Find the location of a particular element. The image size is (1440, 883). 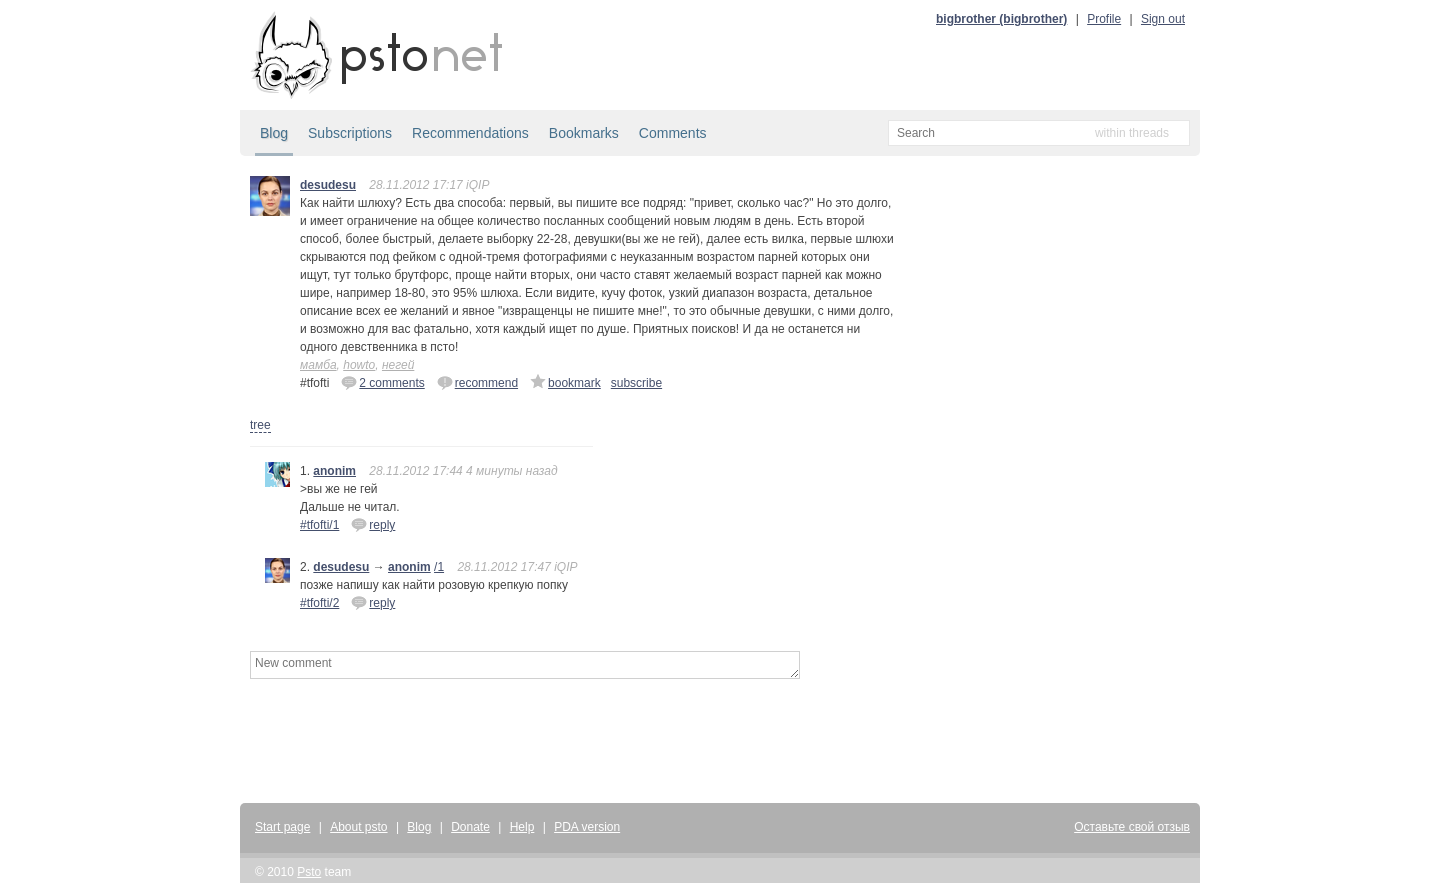

Start page is located at coordinates (282, 827).